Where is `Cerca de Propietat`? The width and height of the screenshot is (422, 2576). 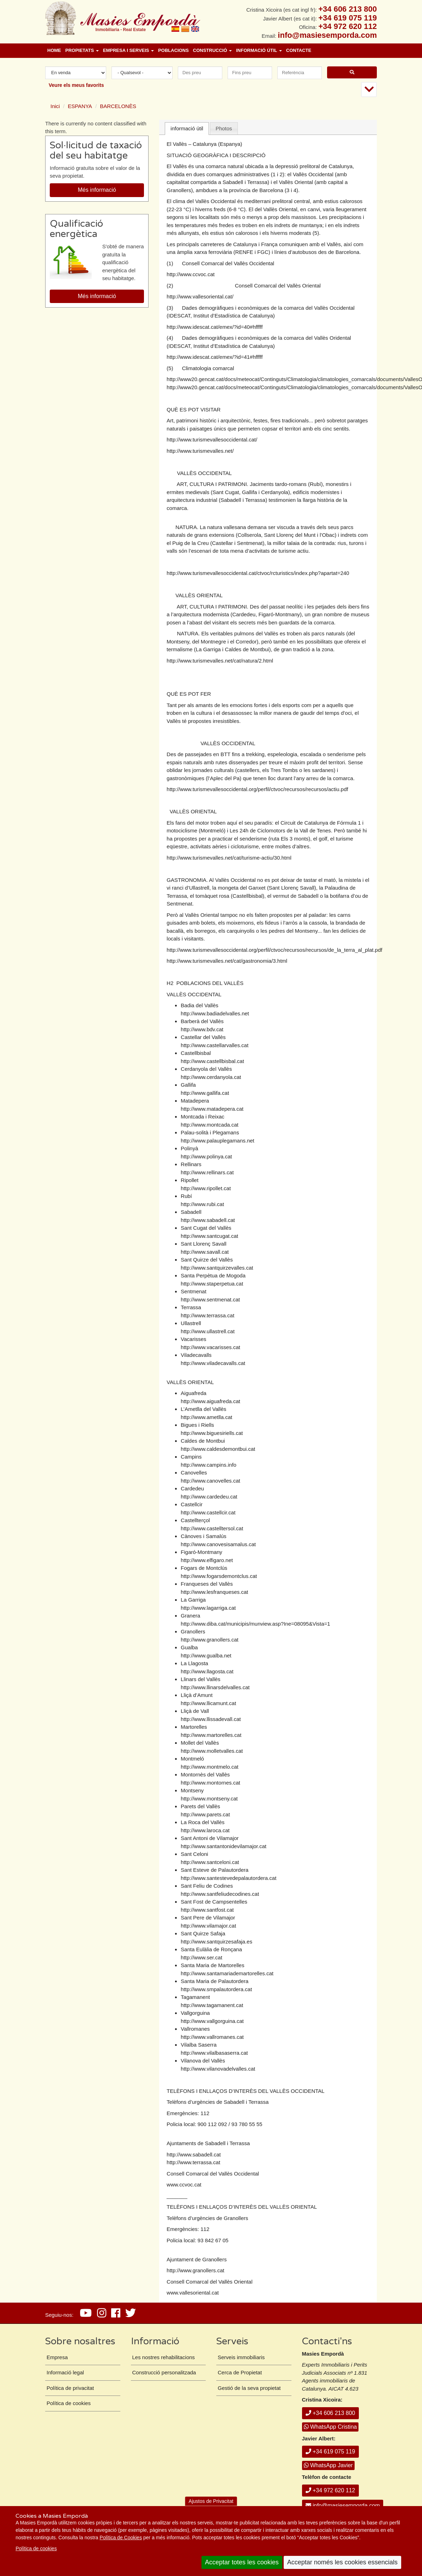
Cerca de Propietat is located at coordinates (240, 2372).